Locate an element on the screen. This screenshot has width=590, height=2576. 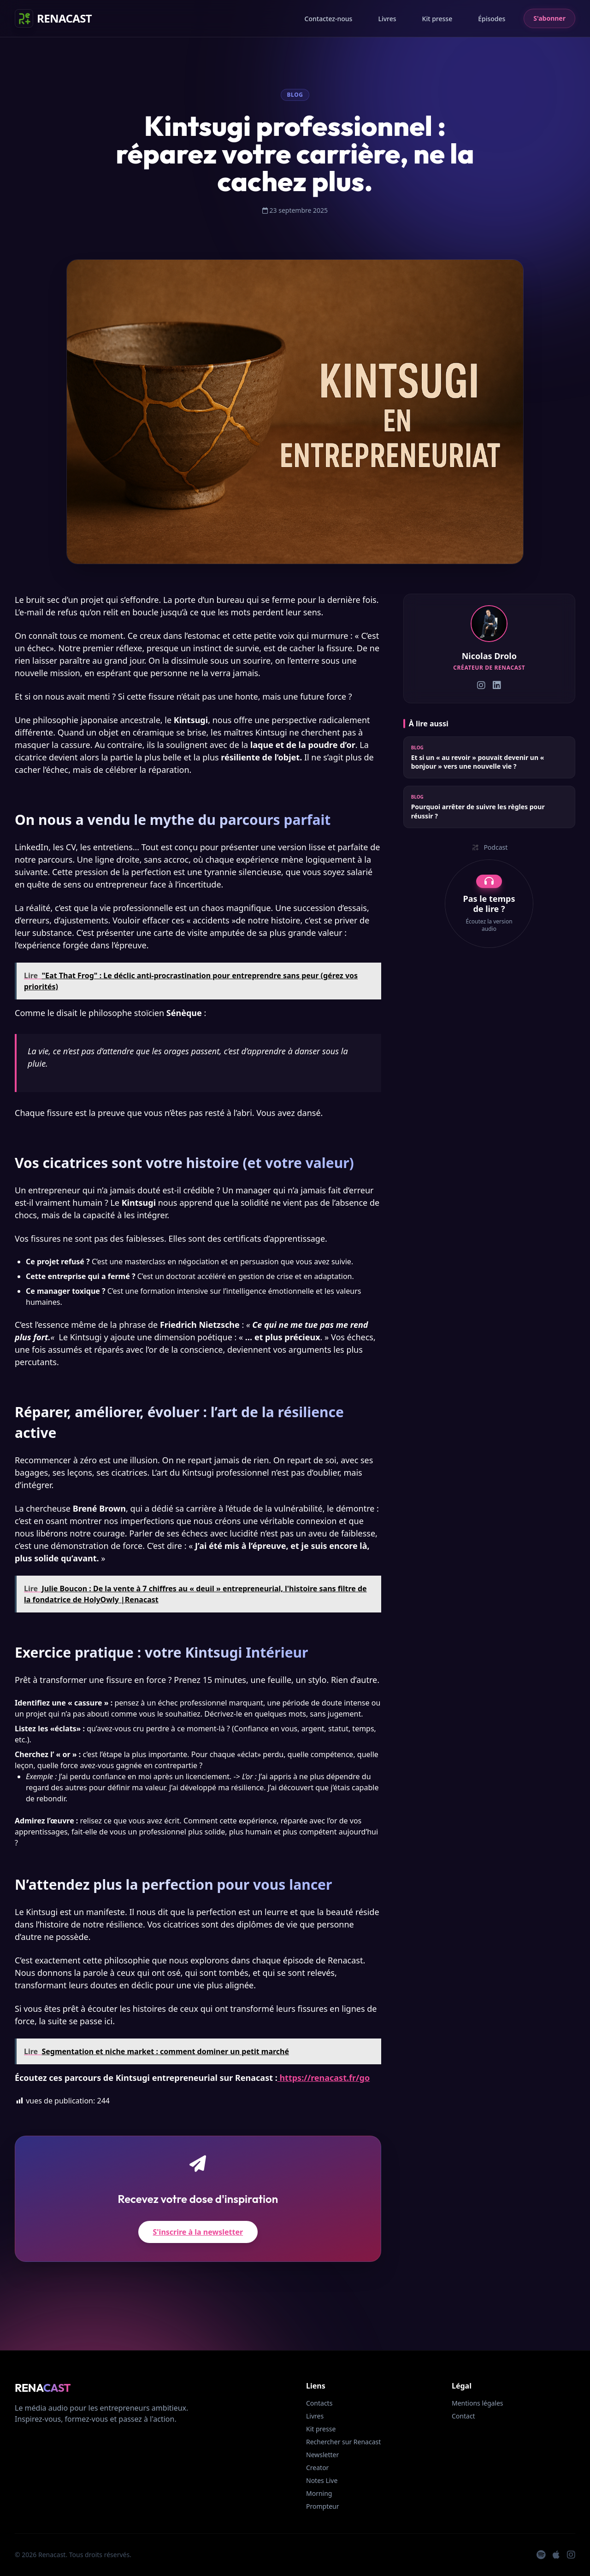
Contactez-nous is located at coordinates (329, 18).